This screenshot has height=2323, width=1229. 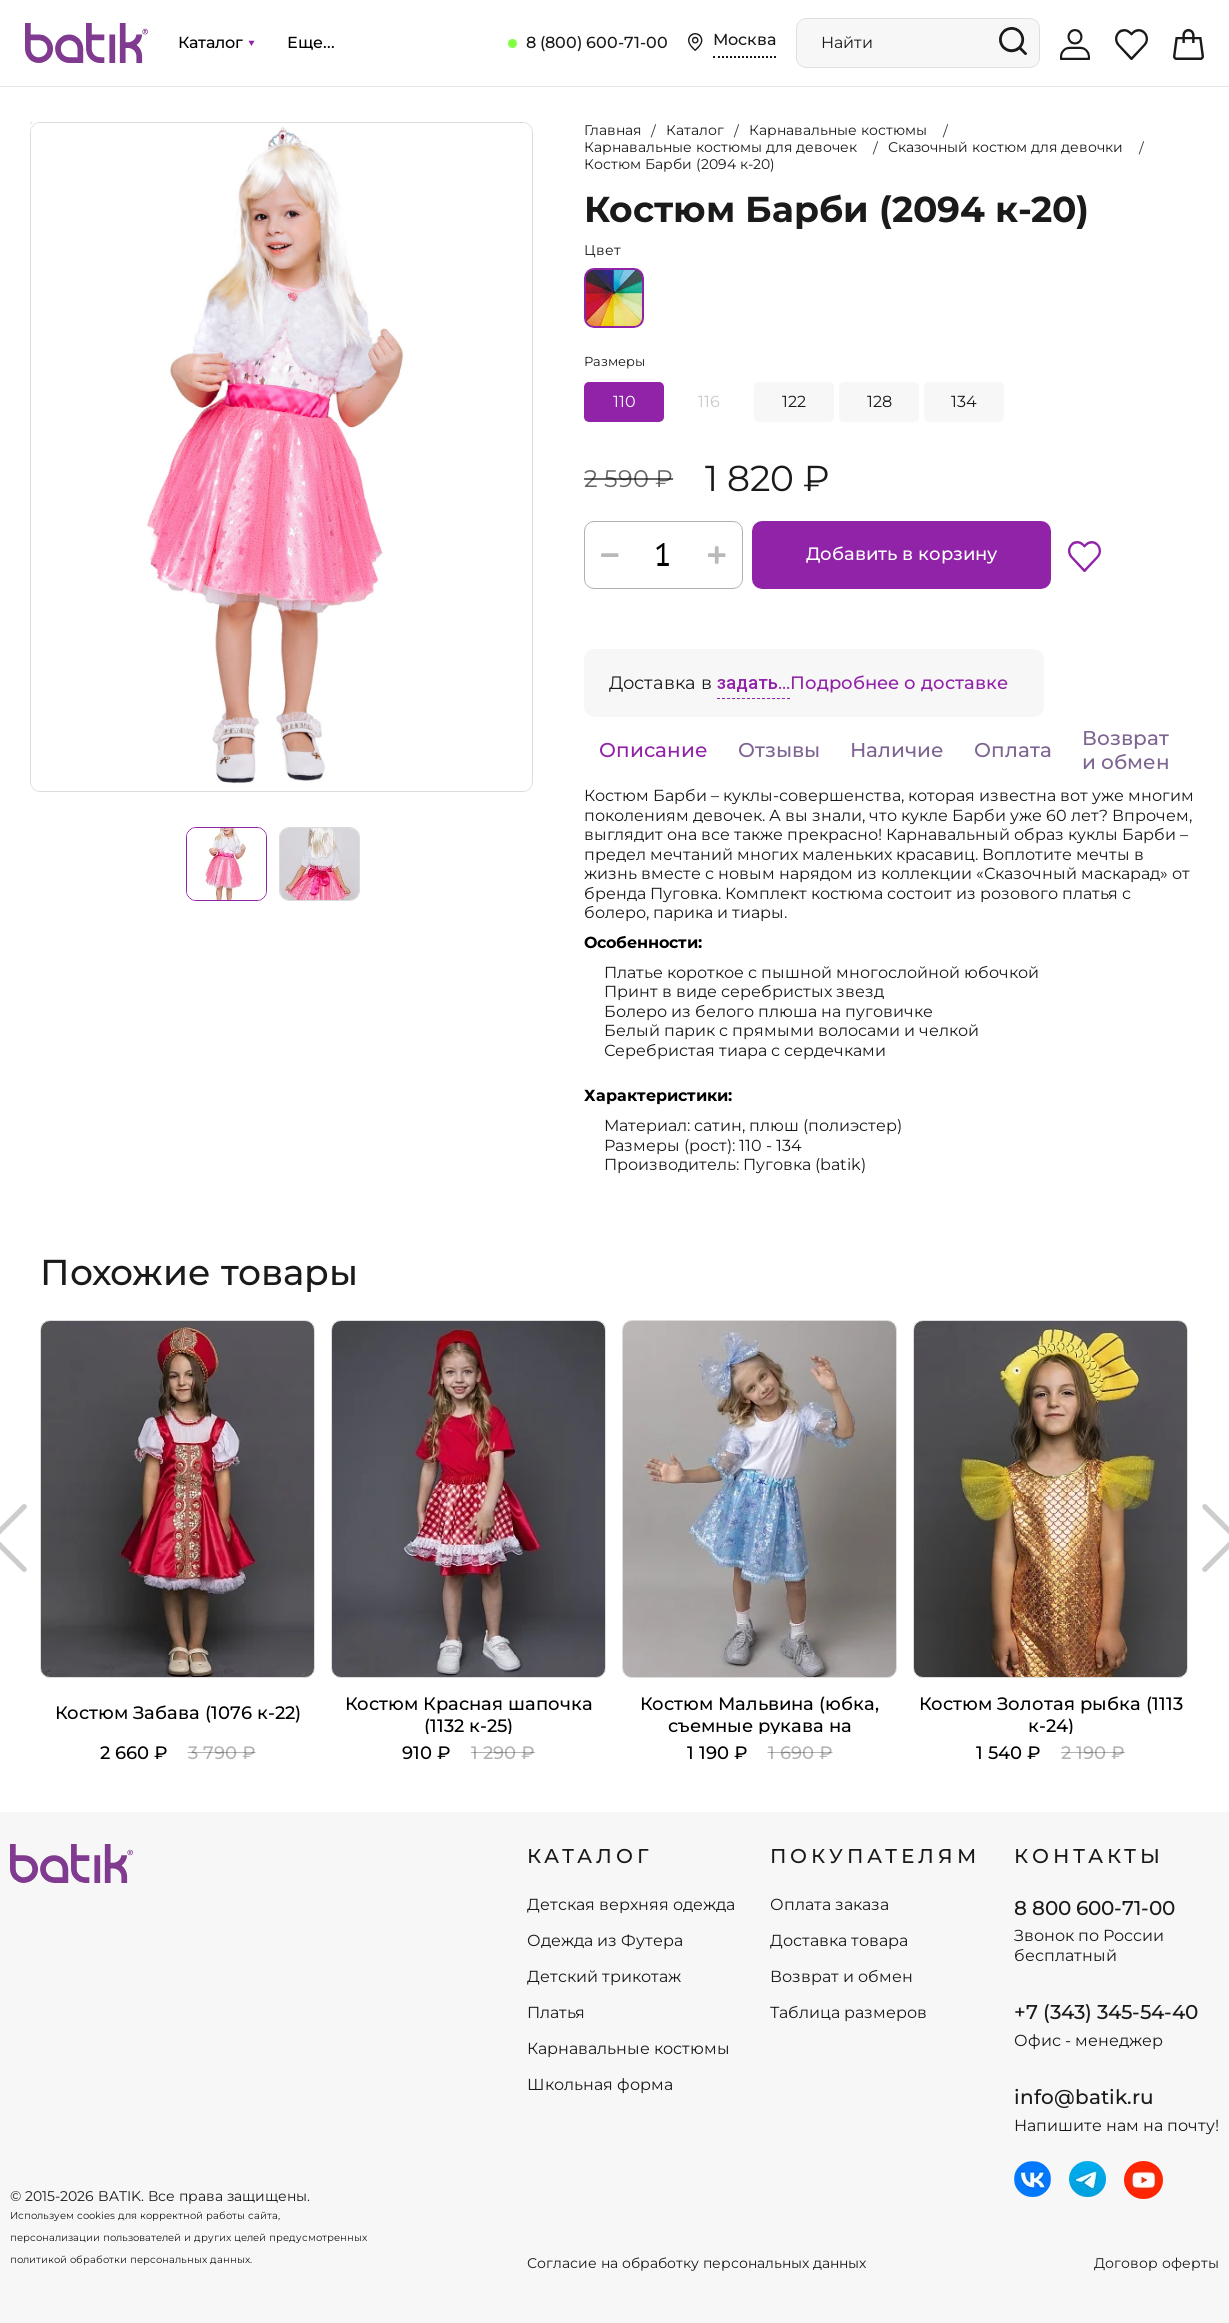 I want to click on Договор оферты, so click(x=1156, y=2263).